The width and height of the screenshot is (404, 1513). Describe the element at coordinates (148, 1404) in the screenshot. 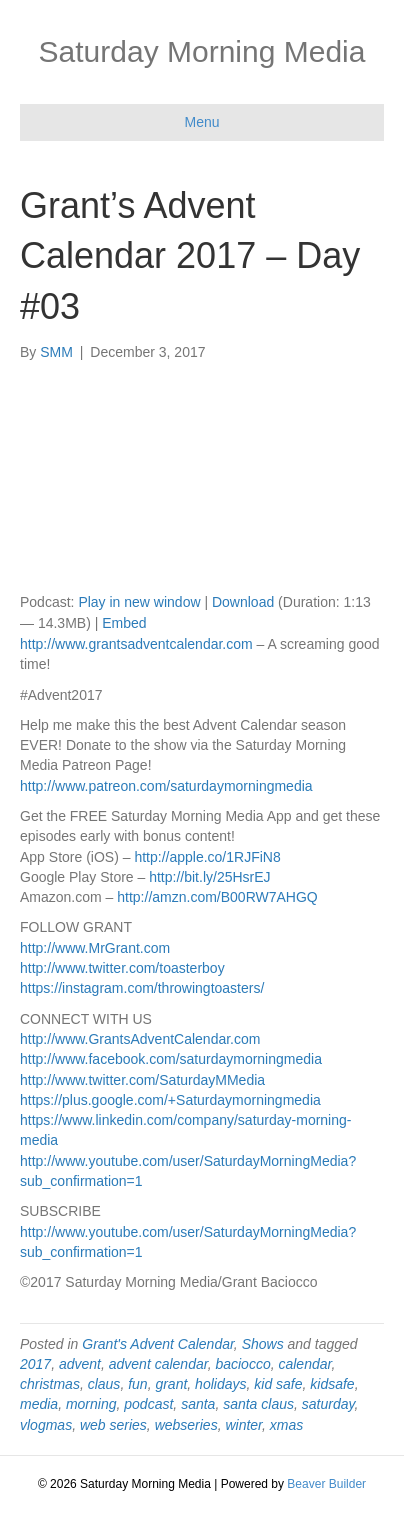

I see `podcast` at that location.